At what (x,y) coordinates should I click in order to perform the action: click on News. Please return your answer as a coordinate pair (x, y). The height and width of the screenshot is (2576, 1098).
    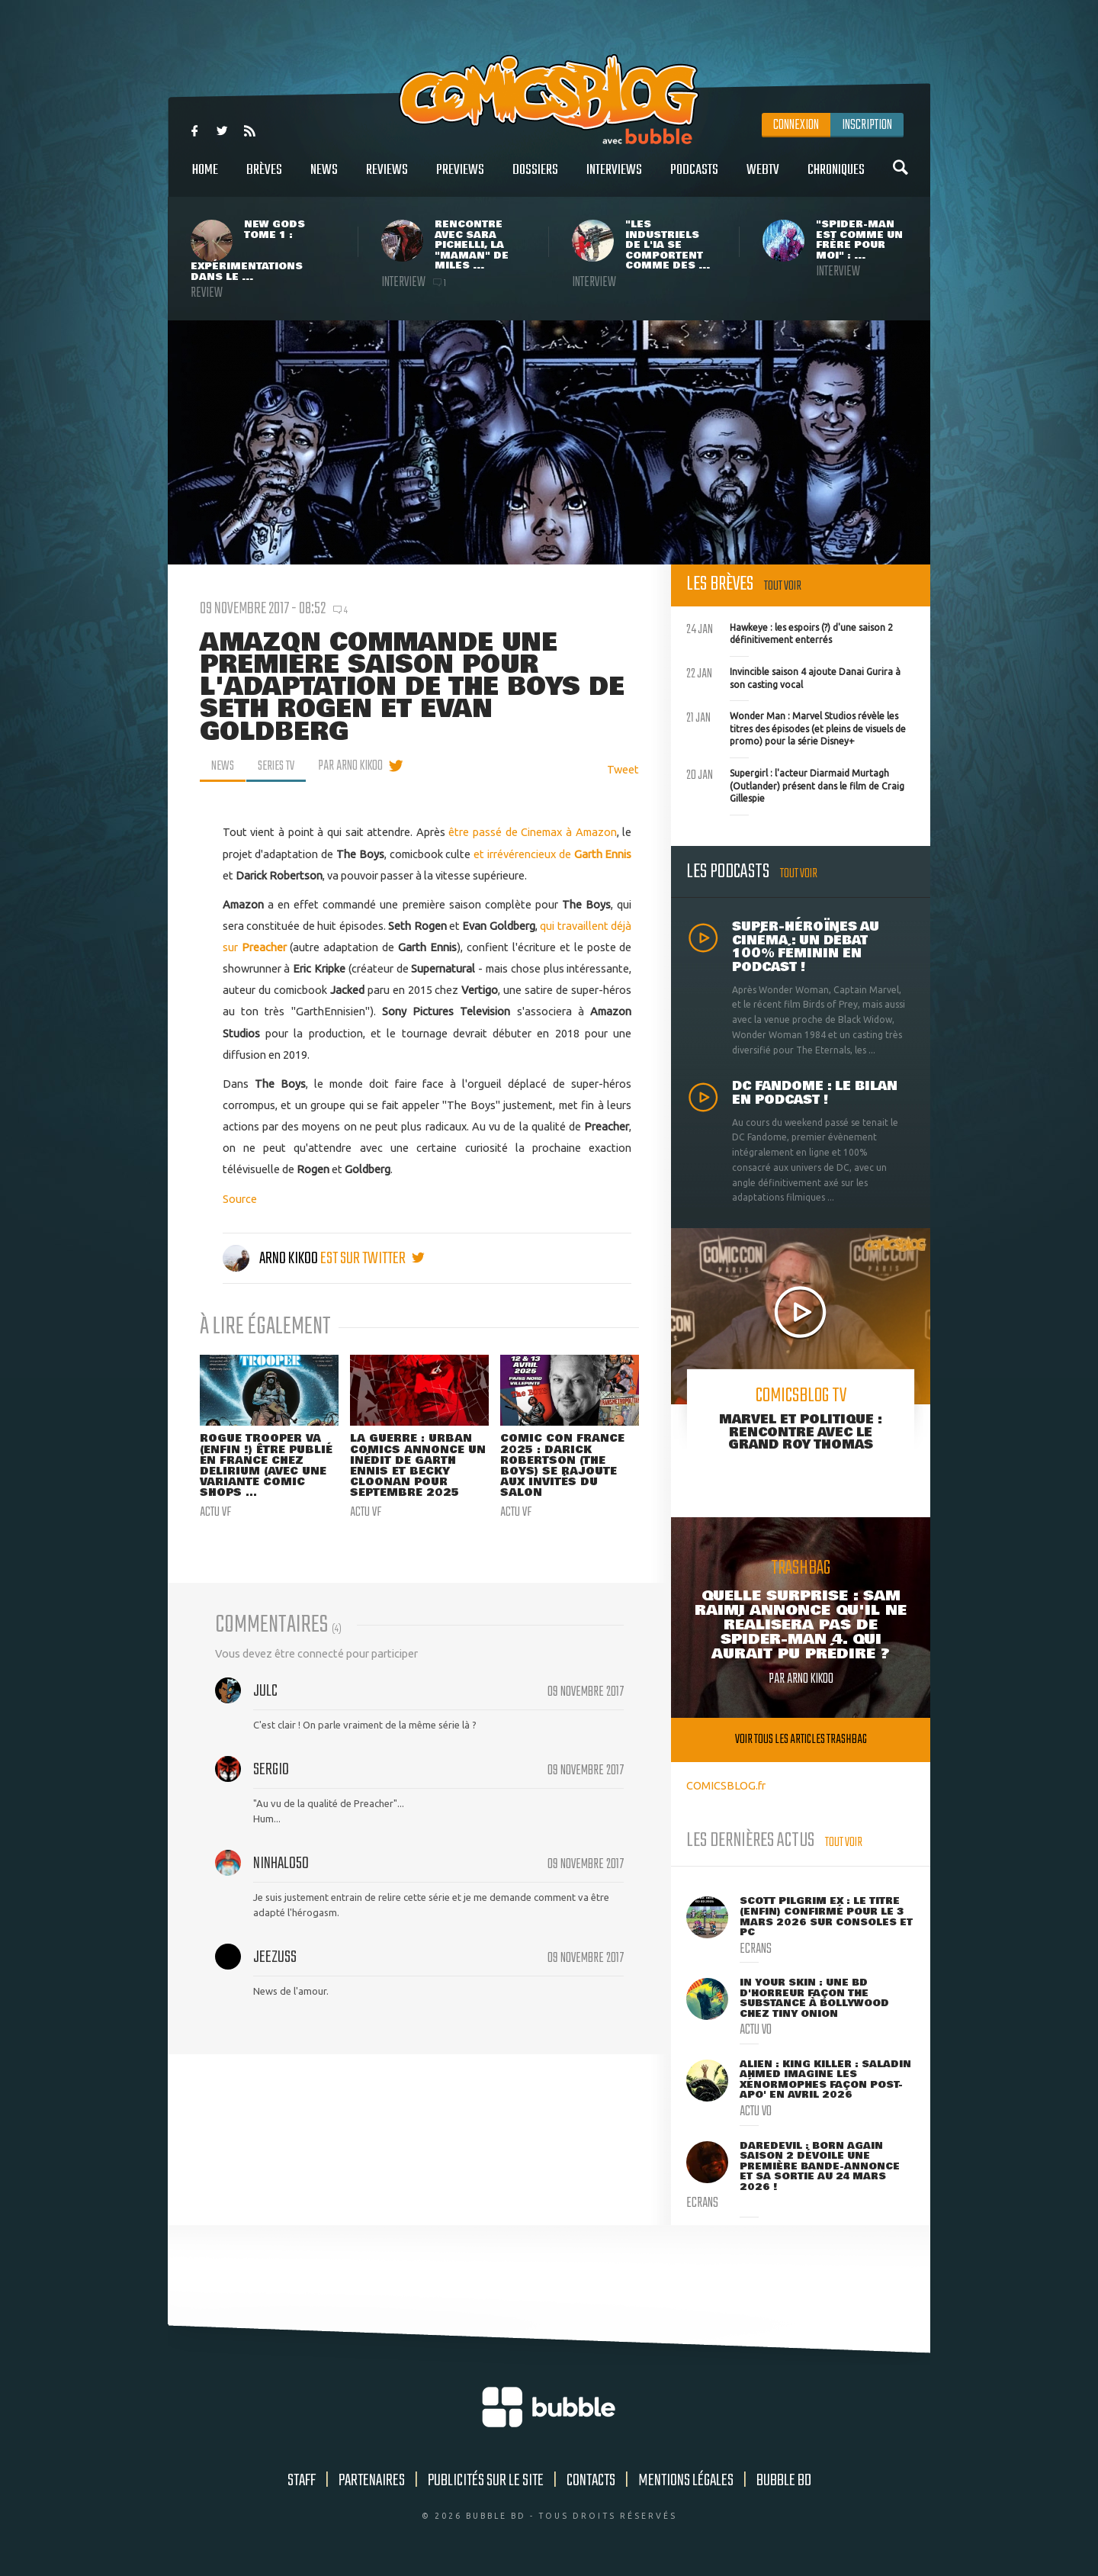
    Looking at the image, I should click on (324, 178).